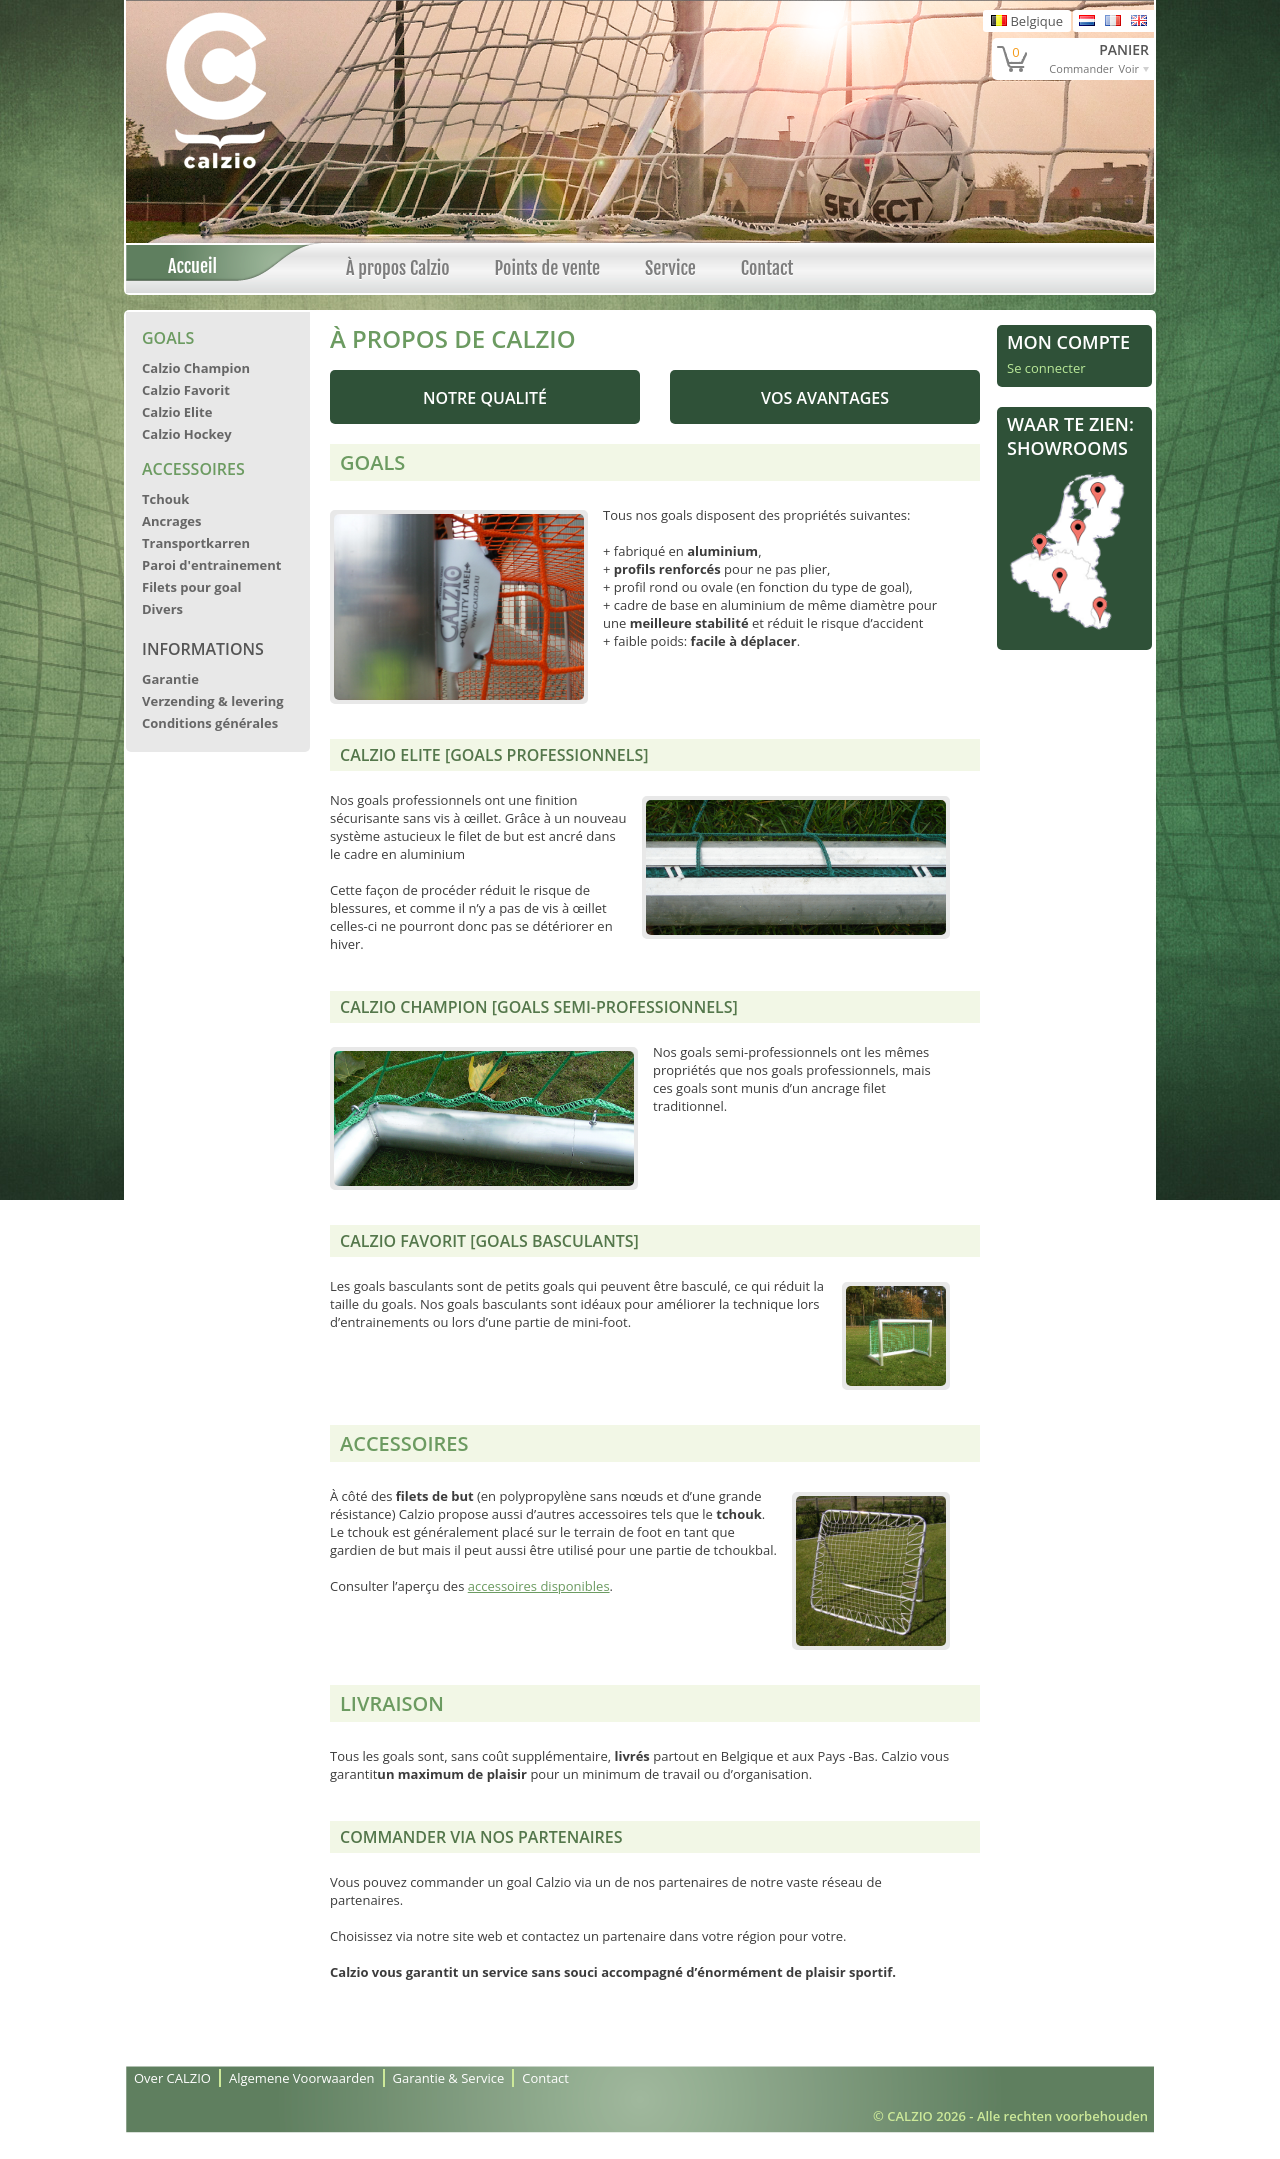 Image resolution: width=1280 pixels, height=2159 pixels. I want to click on Garantie & Service, so click(449, 2078).